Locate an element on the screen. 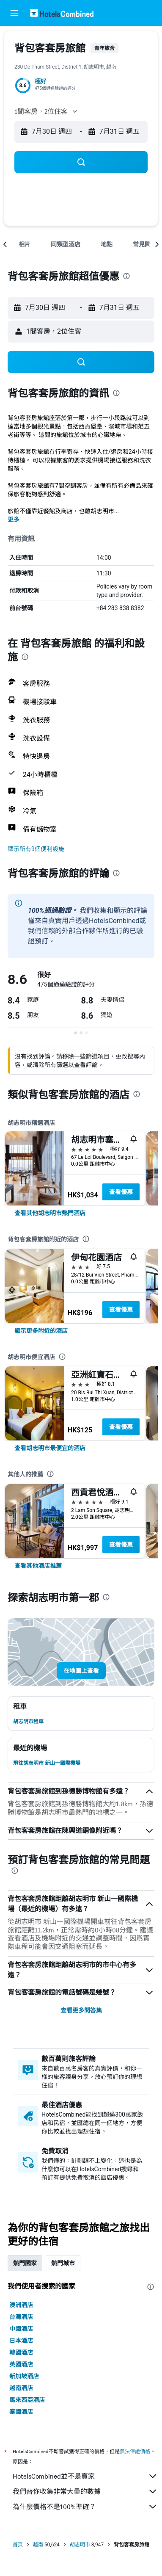  越南 is located at coordinates (38, 2545).